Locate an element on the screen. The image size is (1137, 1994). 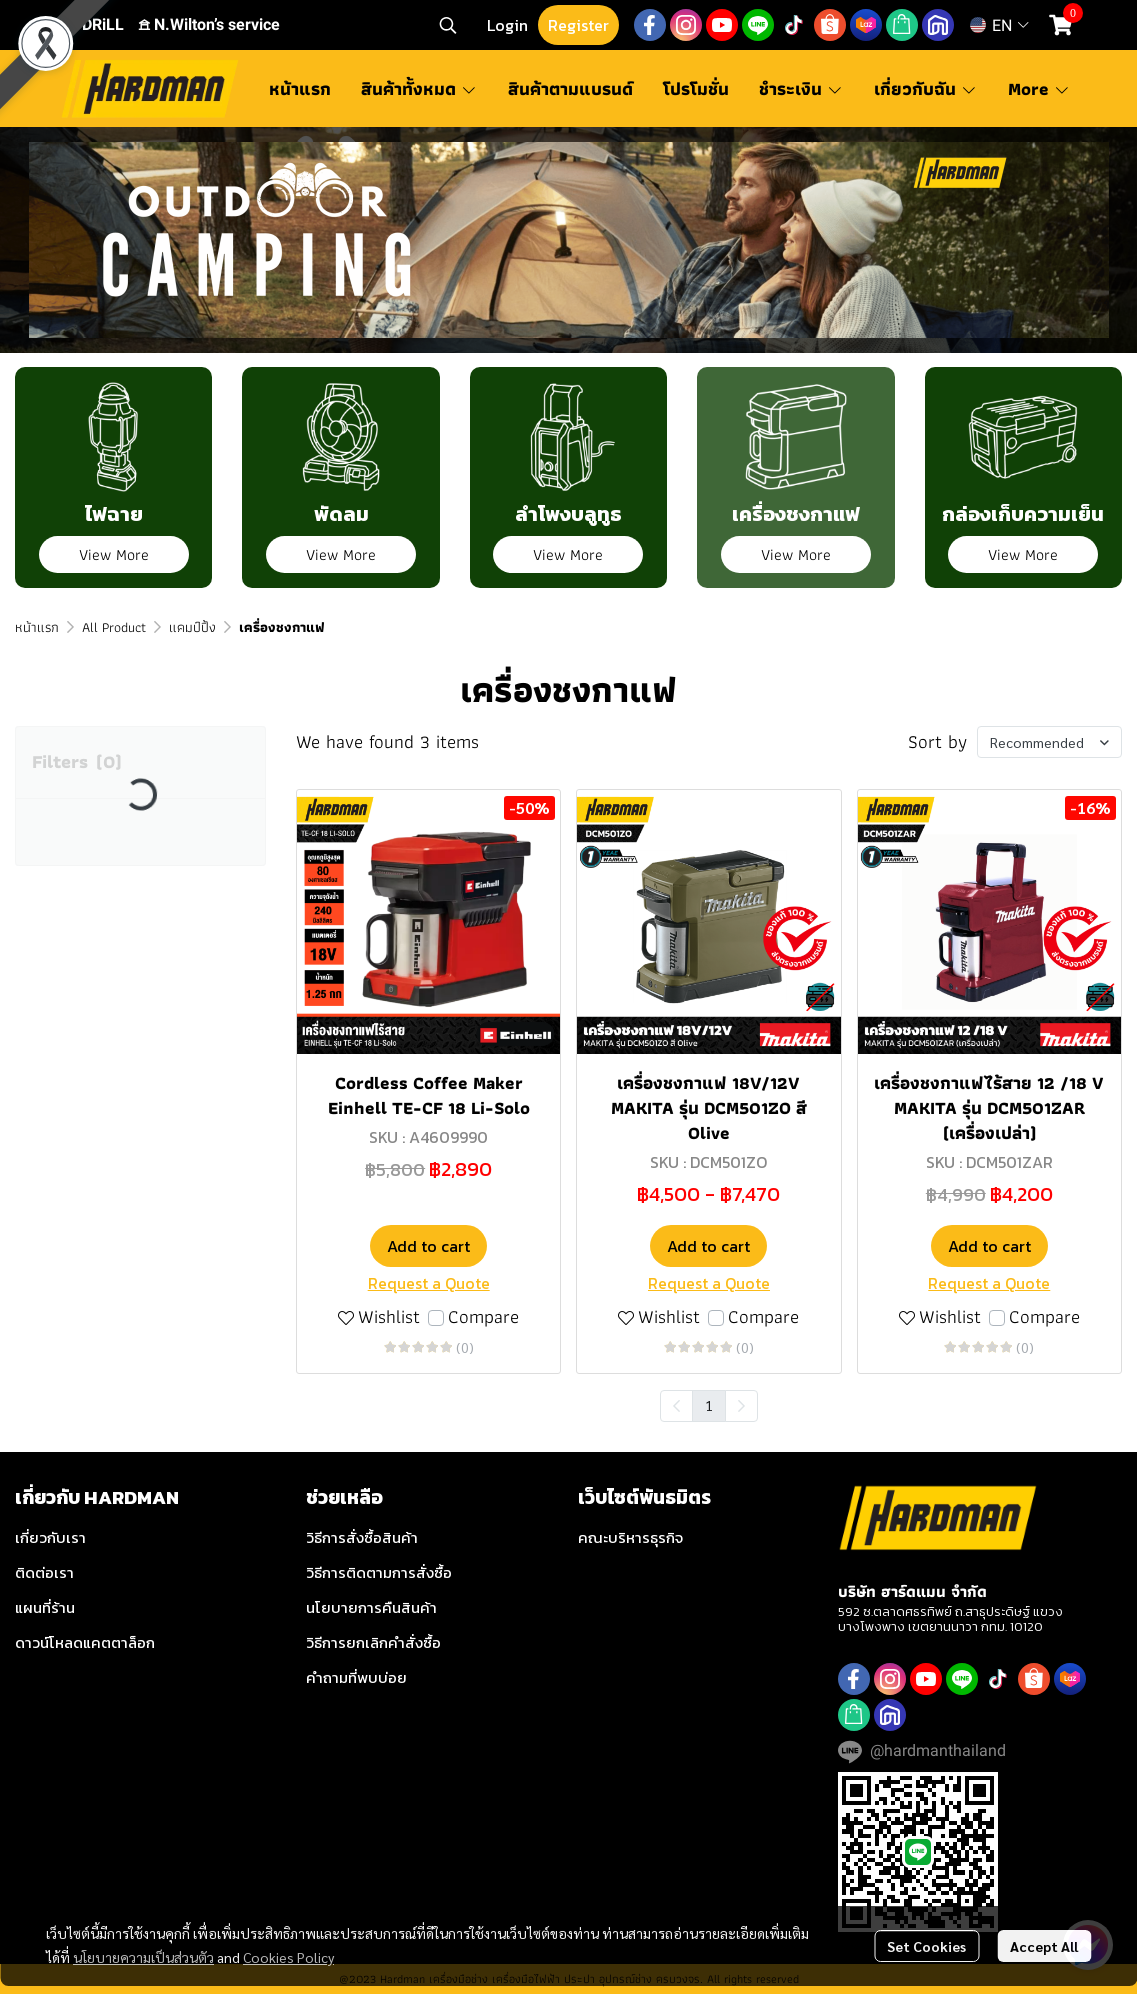
นโยบายความเป็นส่วนตัว is located at coordinates (143, 1957).